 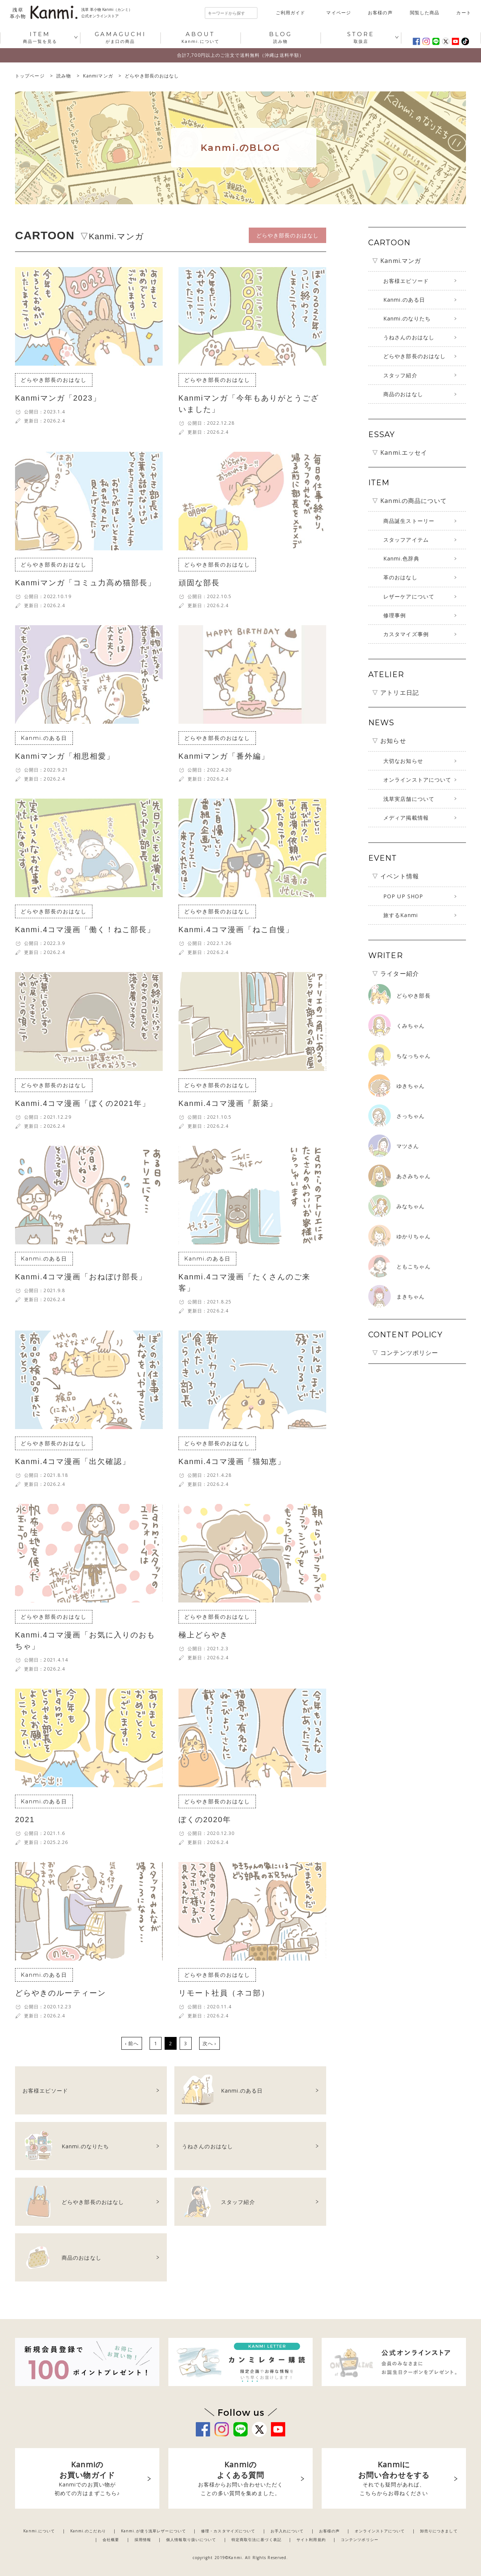 I want to click on Kanmi.色辞典, so click(x=401, y=558).